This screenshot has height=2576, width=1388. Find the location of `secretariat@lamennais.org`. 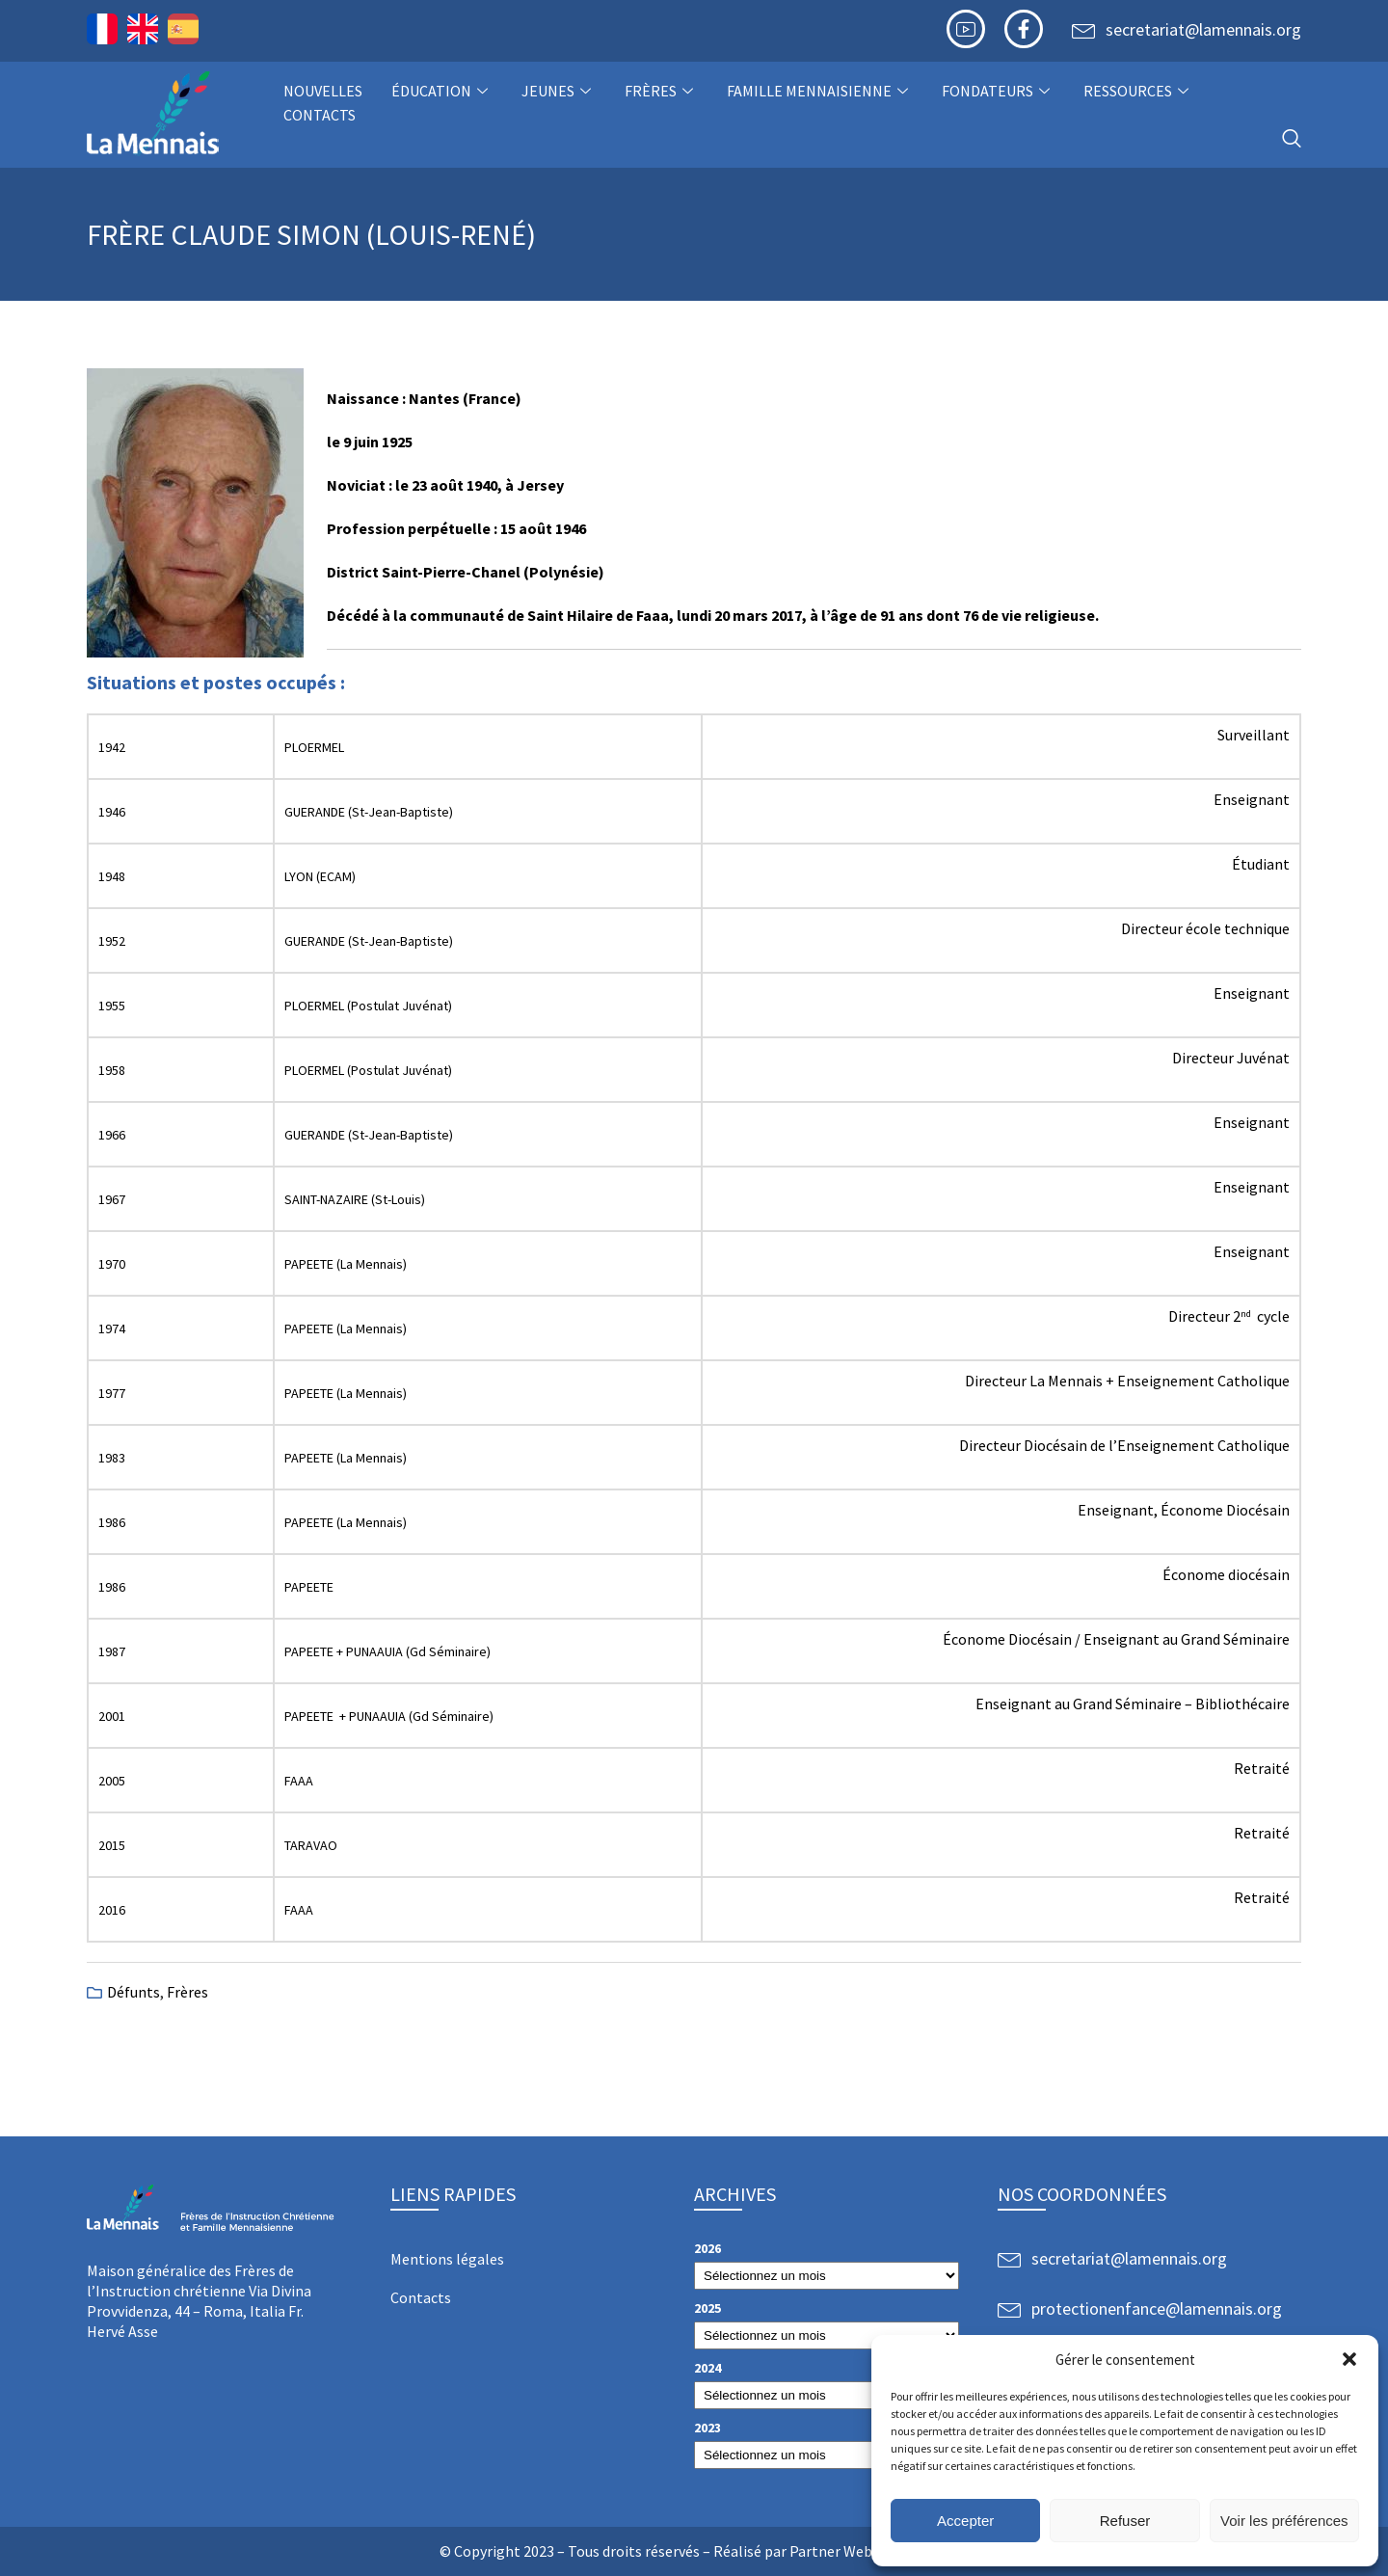

secretariat@lamennais.org is located at coordinates (1203, 29).